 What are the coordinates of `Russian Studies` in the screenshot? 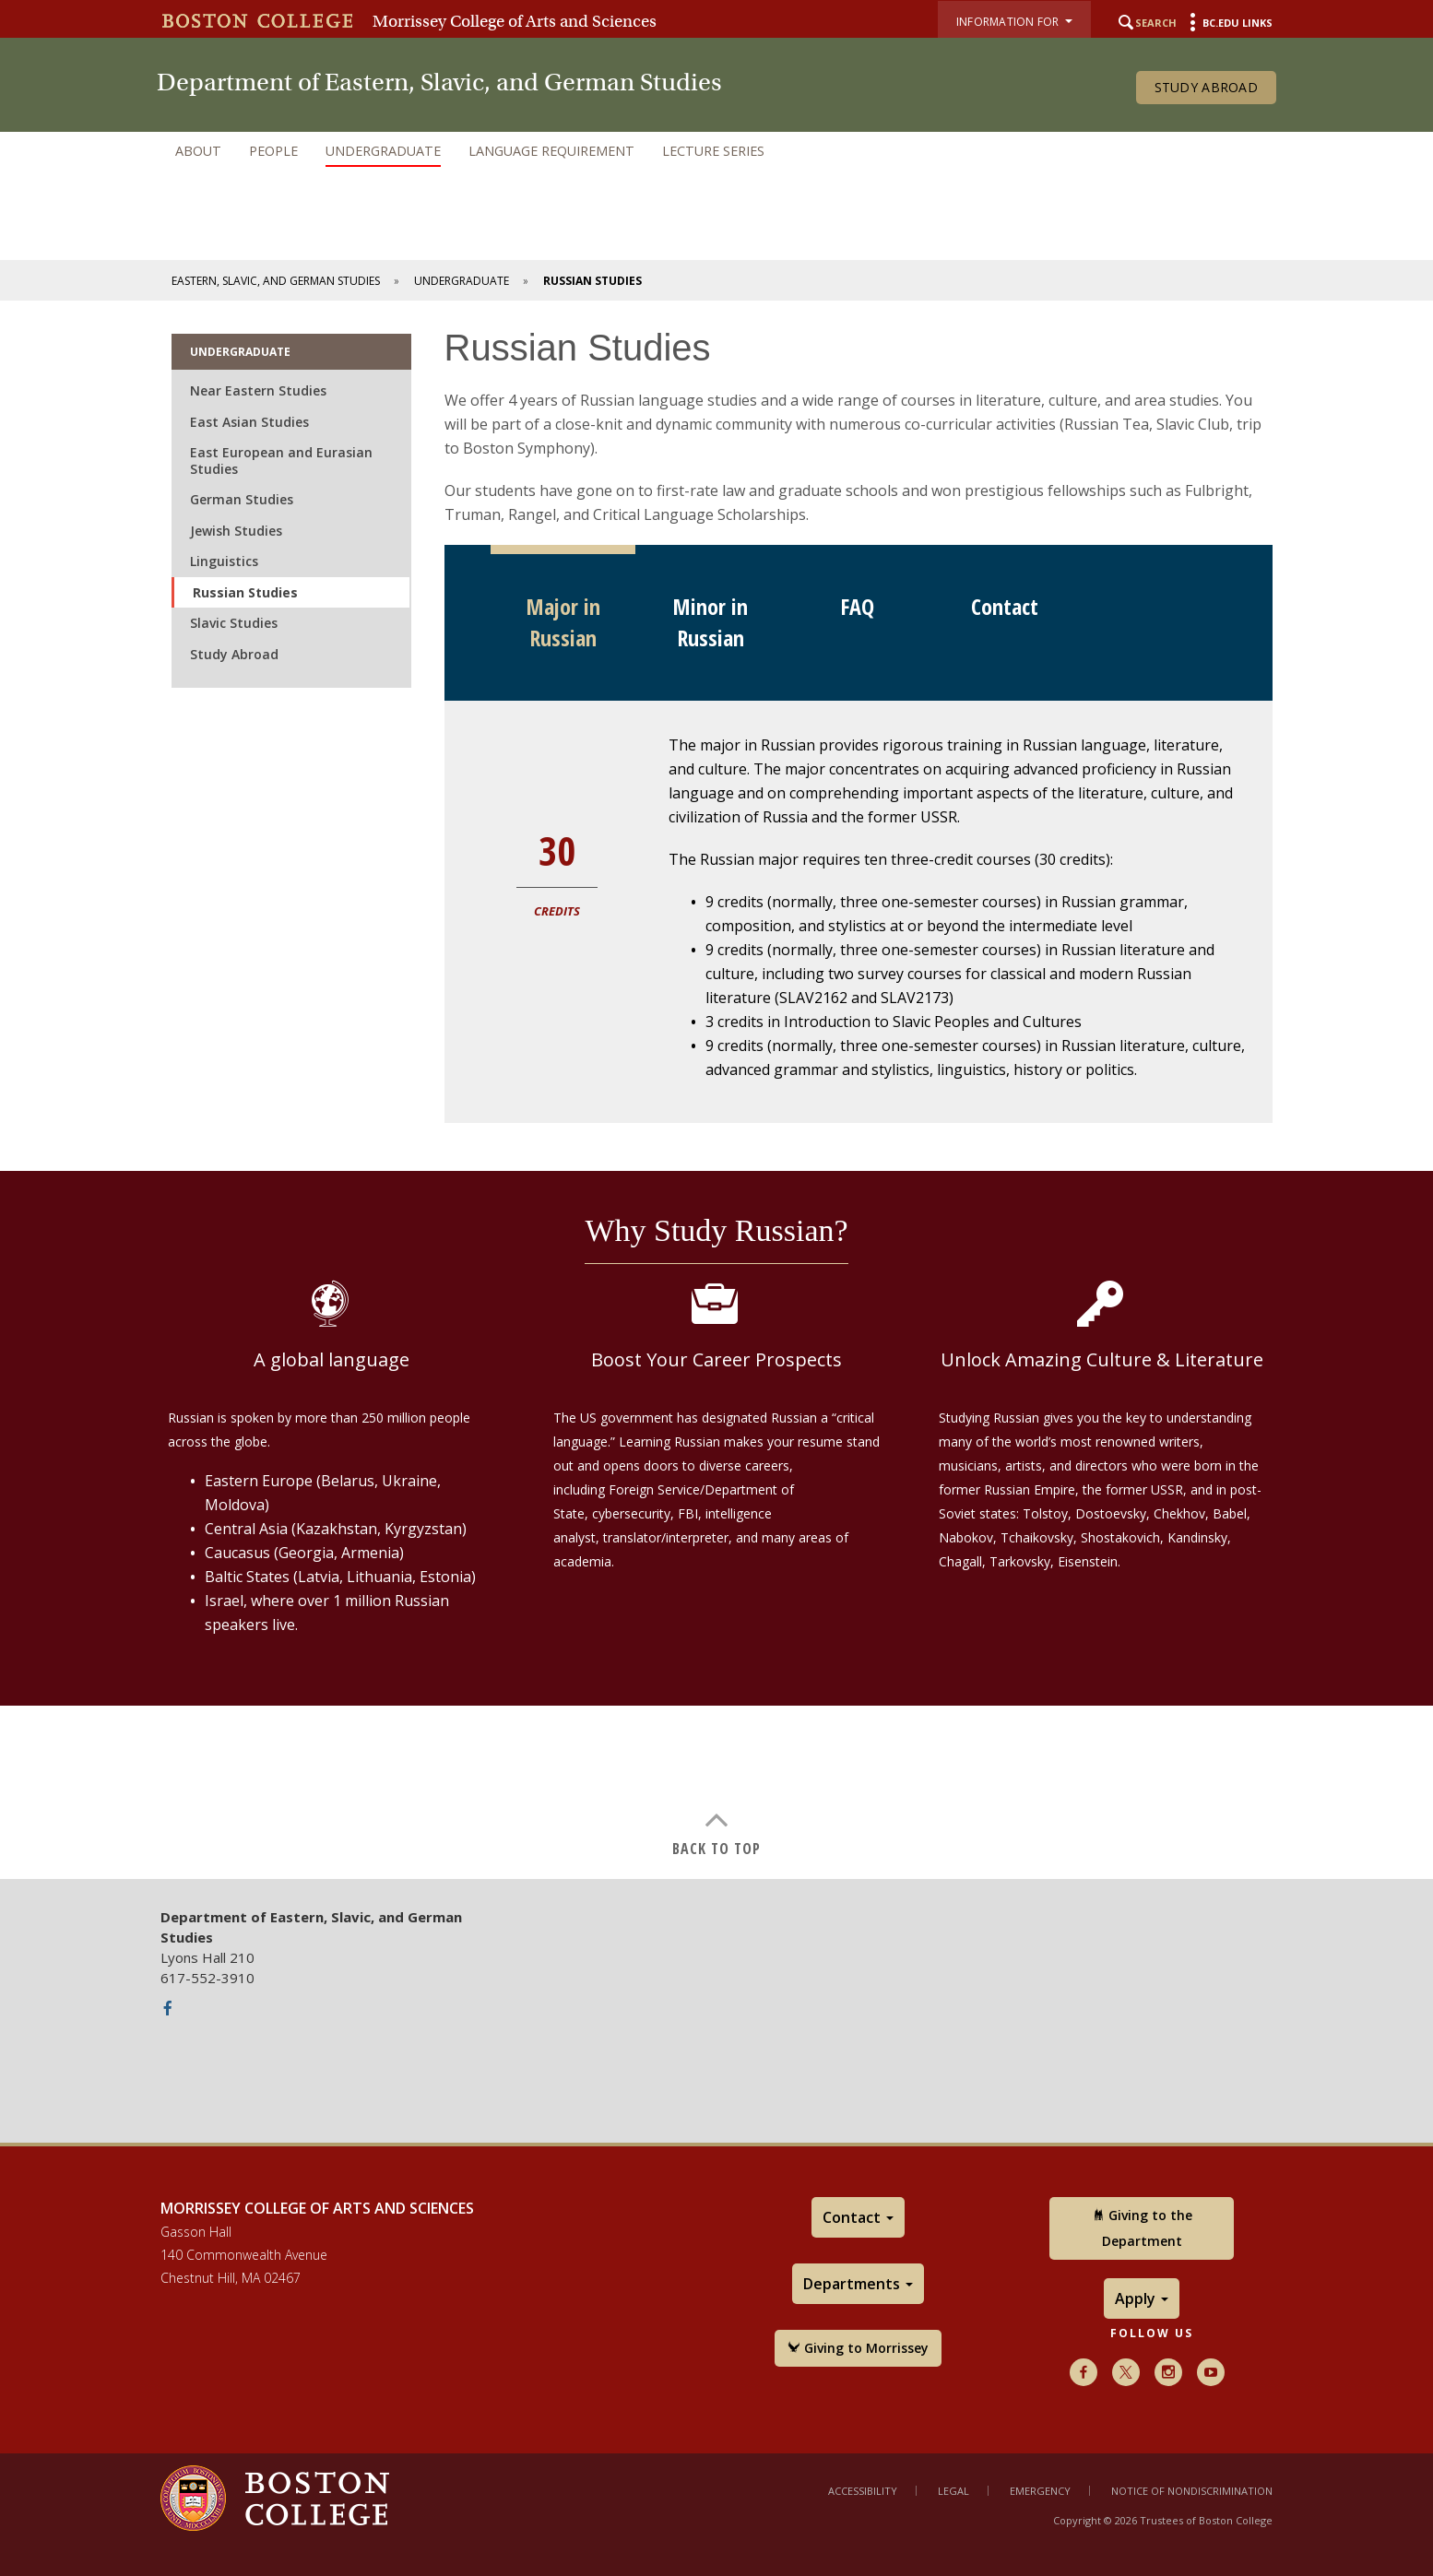 It's located at (245, 592).